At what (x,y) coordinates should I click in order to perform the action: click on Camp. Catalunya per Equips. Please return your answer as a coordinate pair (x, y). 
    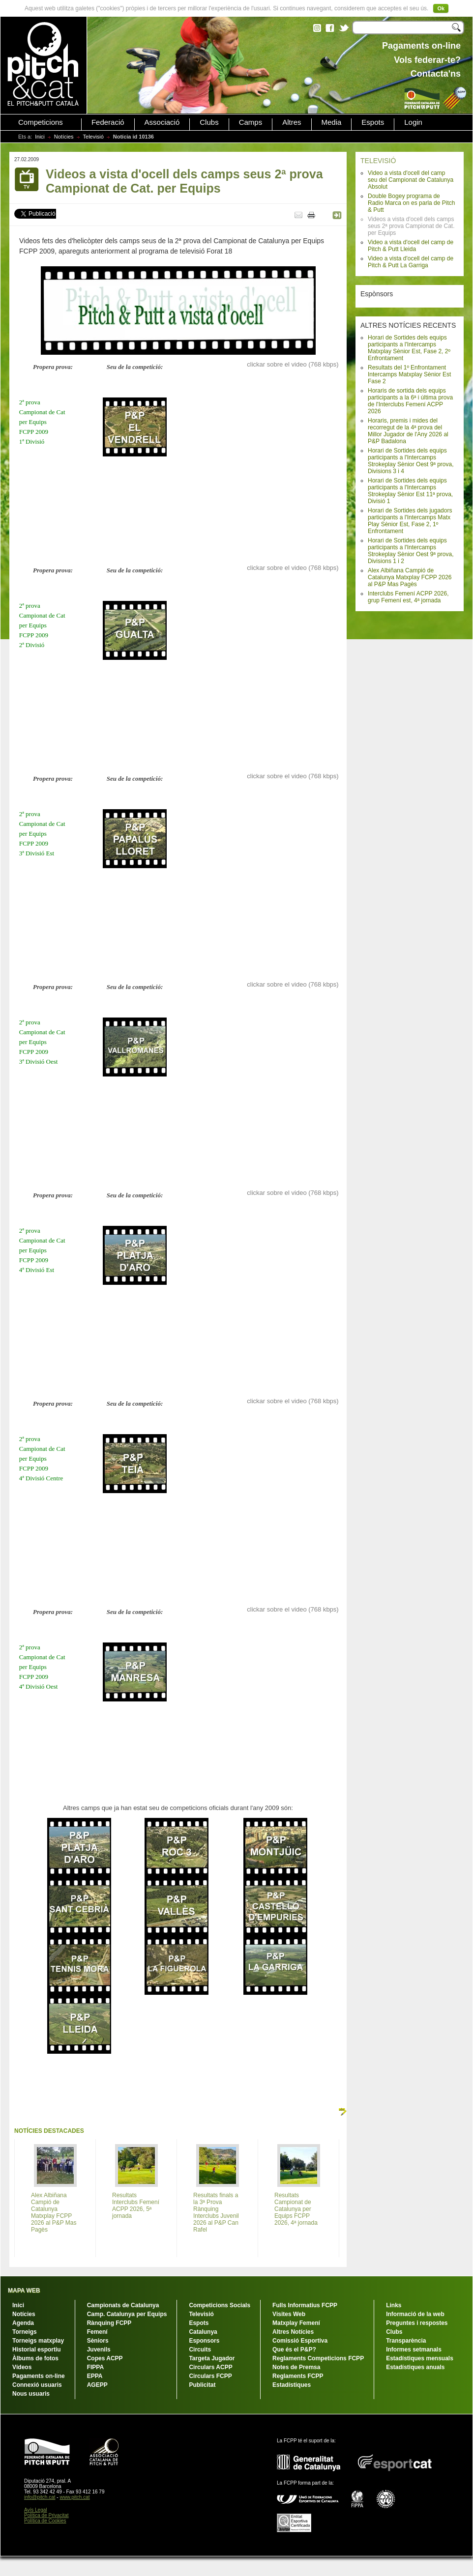
    Looking at the image, I should click on (127, 2314).